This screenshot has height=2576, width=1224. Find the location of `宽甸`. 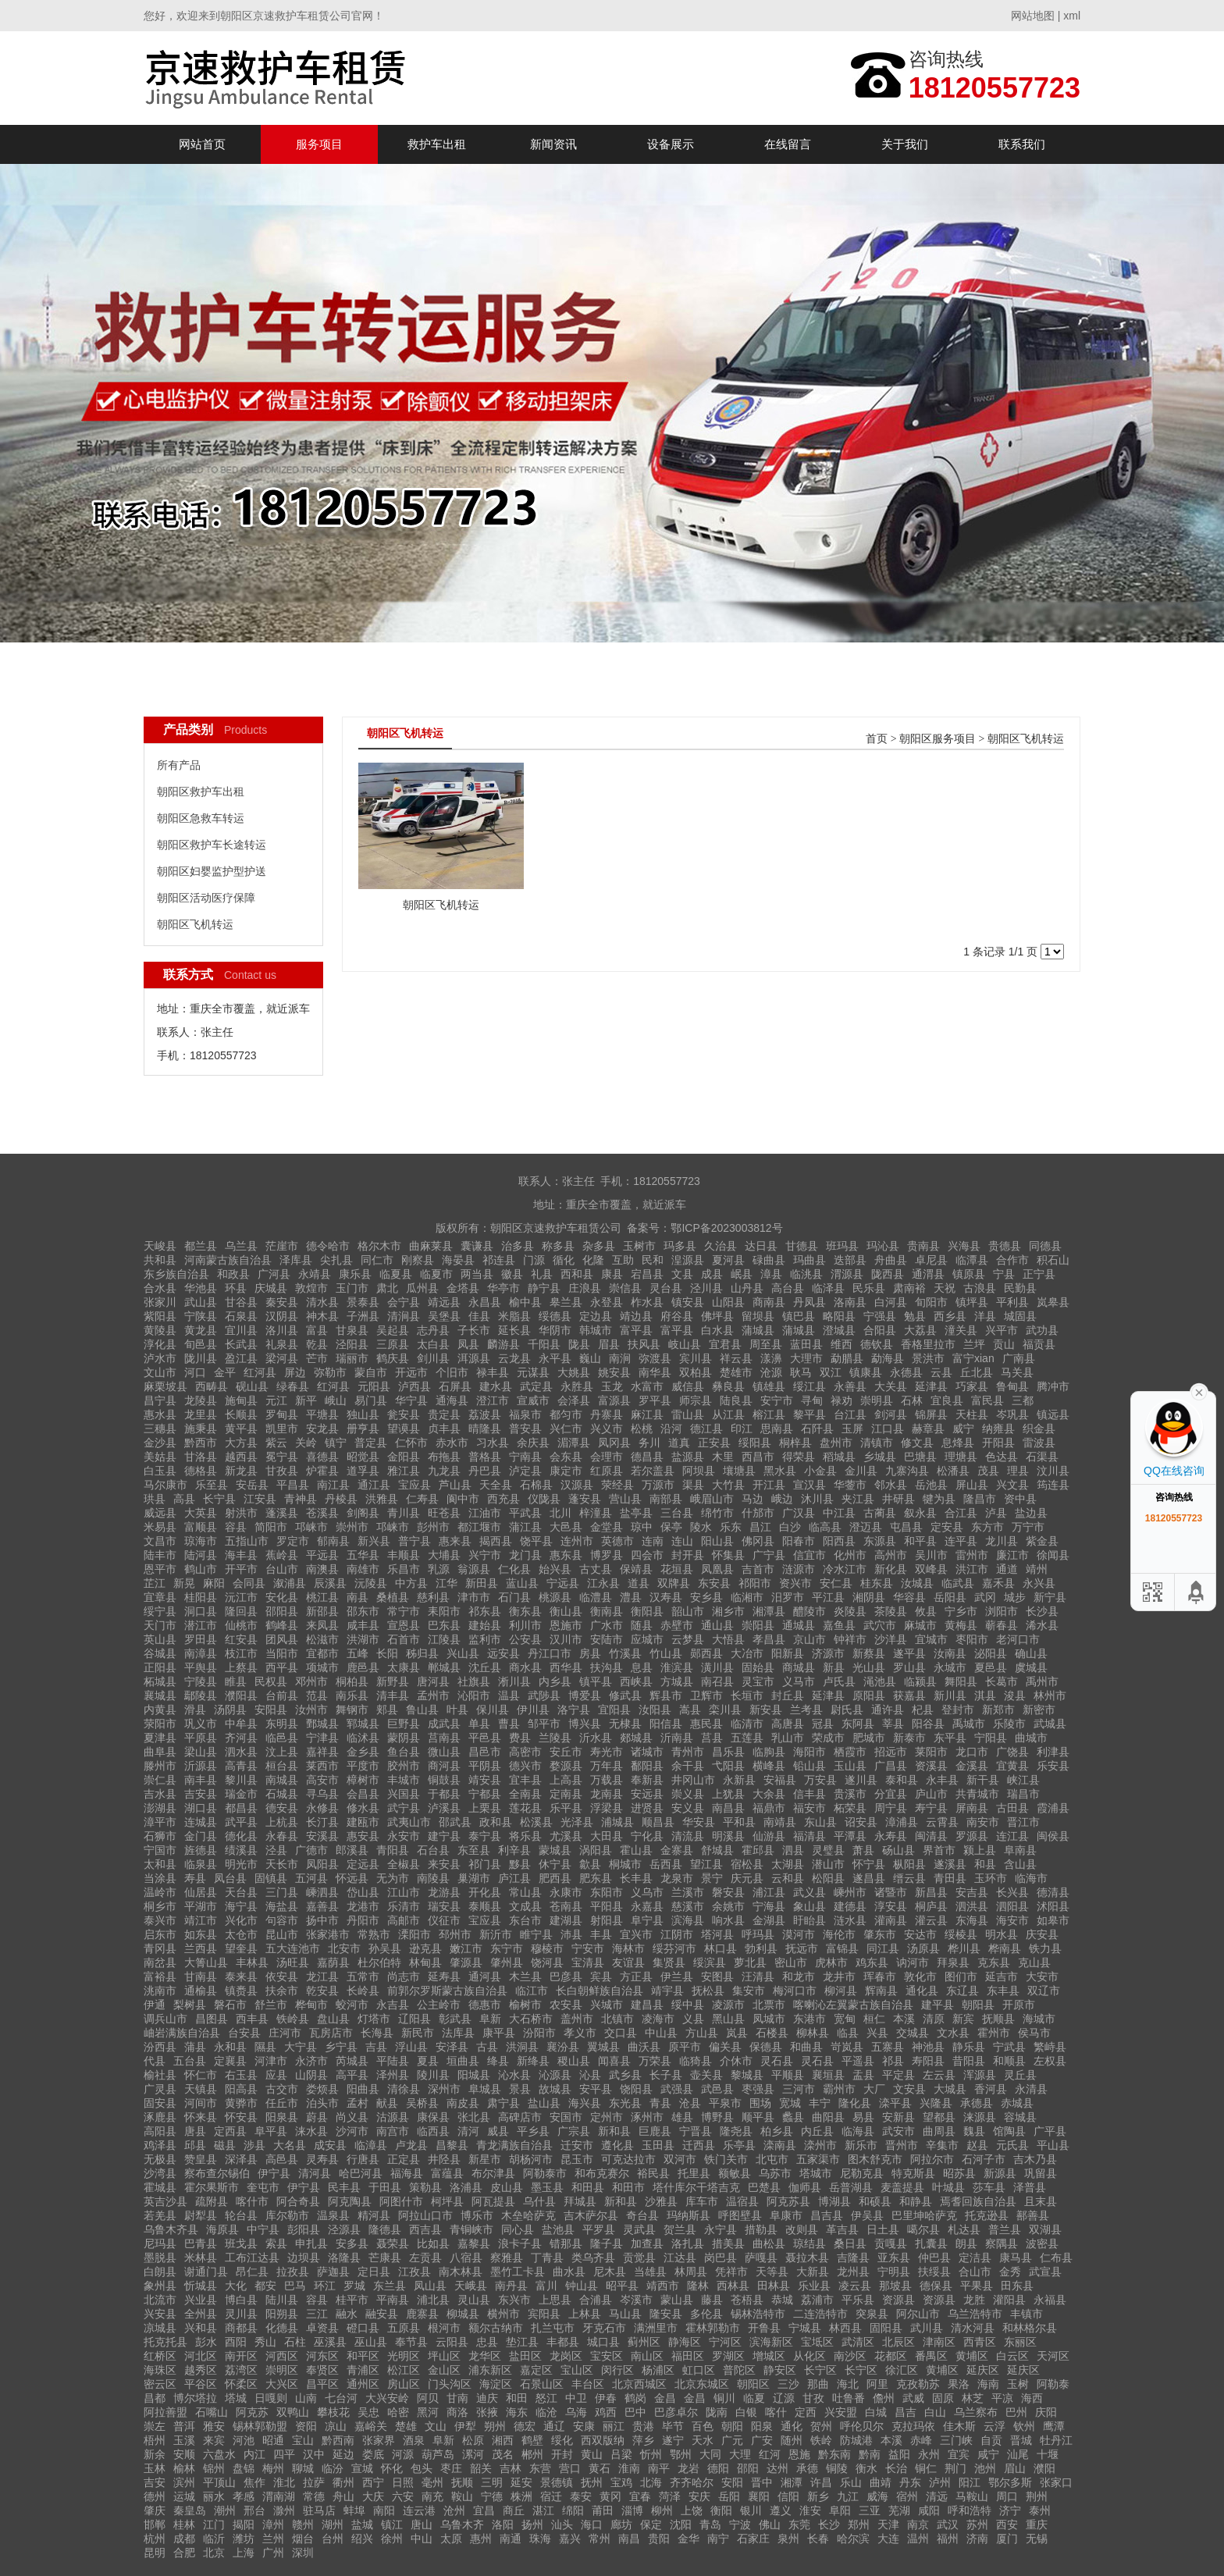

宽甸 is located at coordinates (845, 2018).